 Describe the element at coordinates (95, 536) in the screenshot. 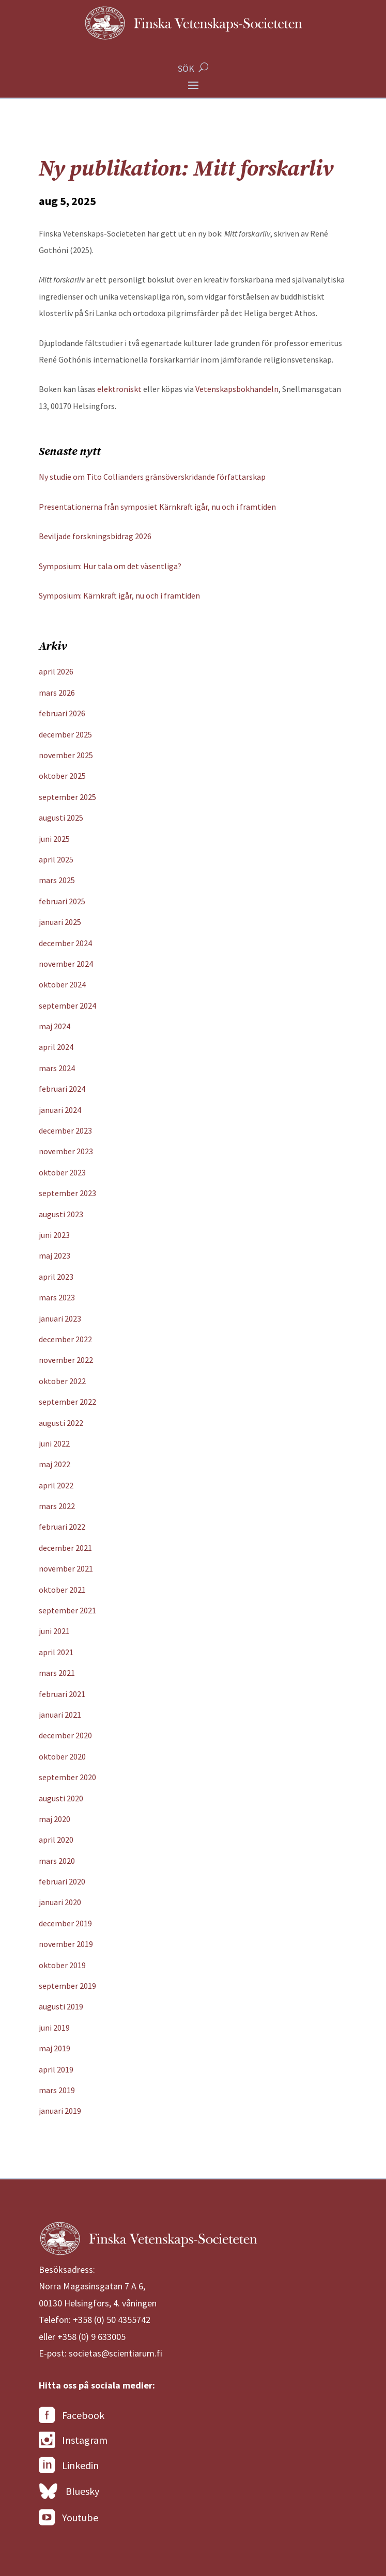

I see `Beviljade forskningsbidrag 2026` at that location.